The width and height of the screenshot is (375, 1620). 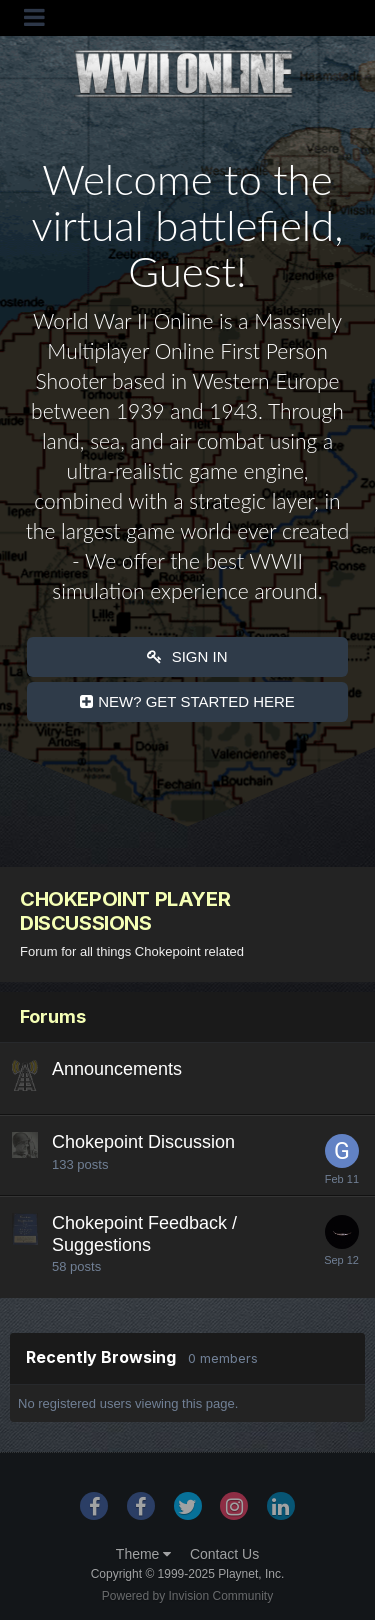 What do you see at coordinates (144, 1234) in the screenshot?
I see `Chokepoint Feedback / Suggestions` at bounding box center [144, 1234].